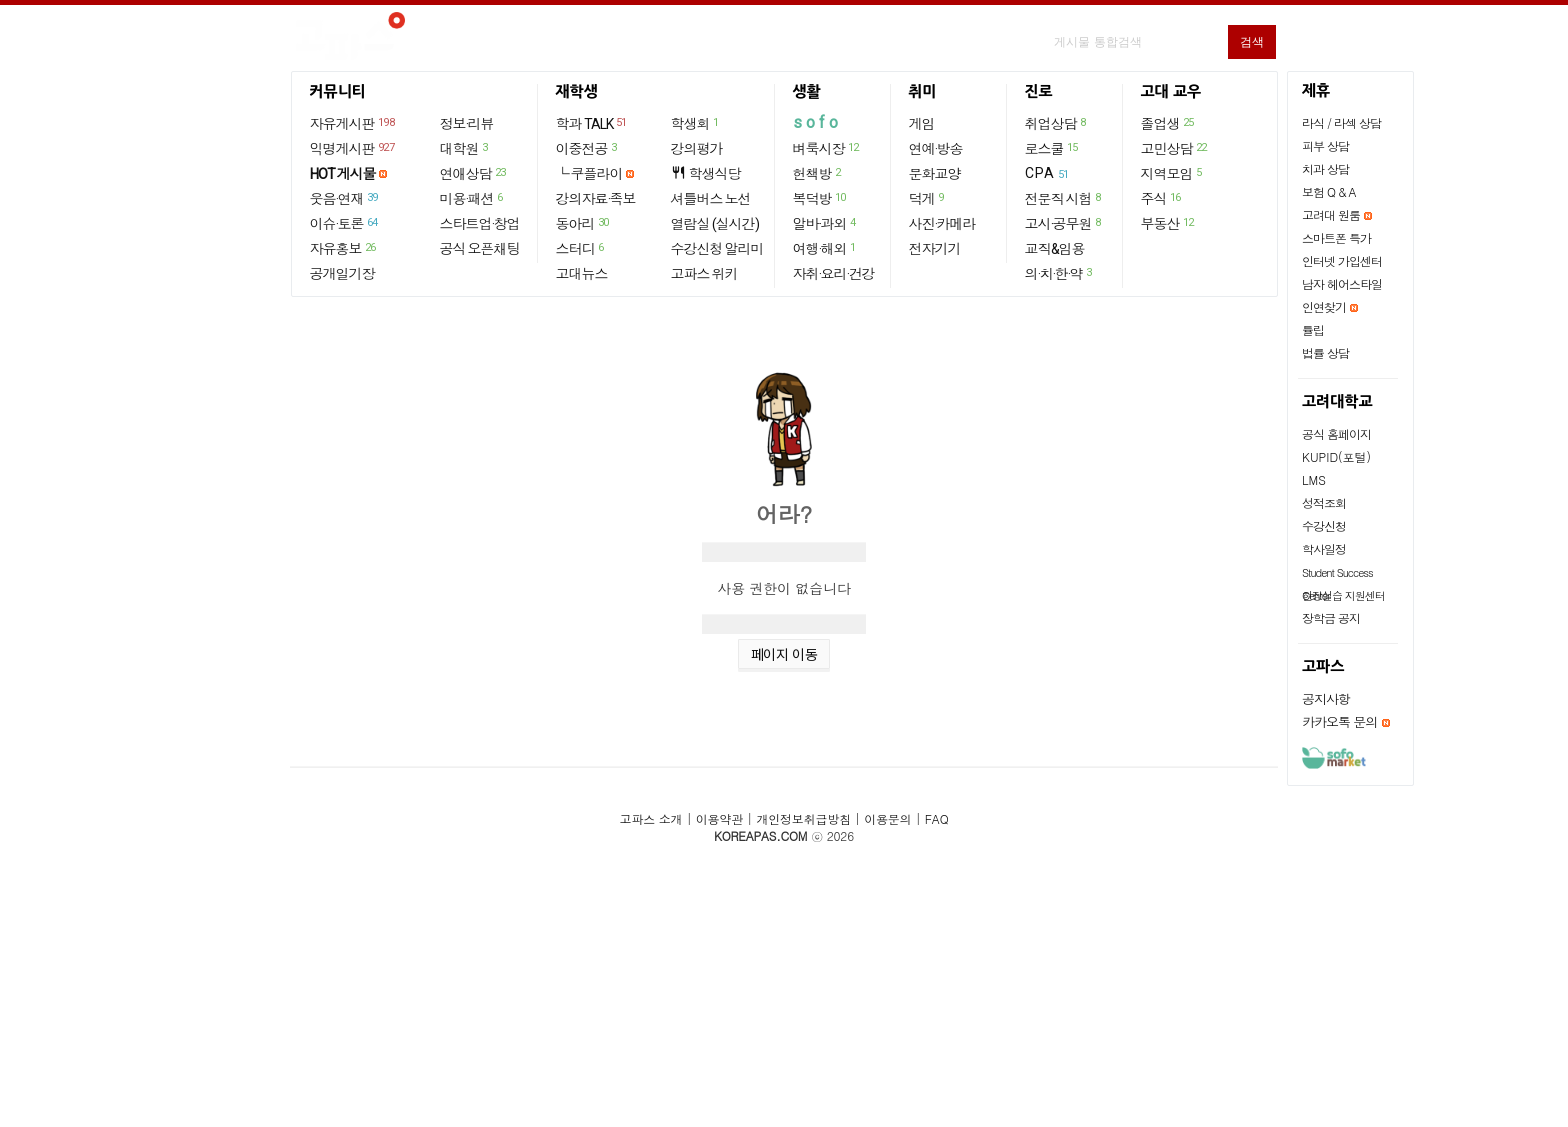  Describe the element at coordinates (1168, 223) in the screenshot. I see `부동산` at that location.